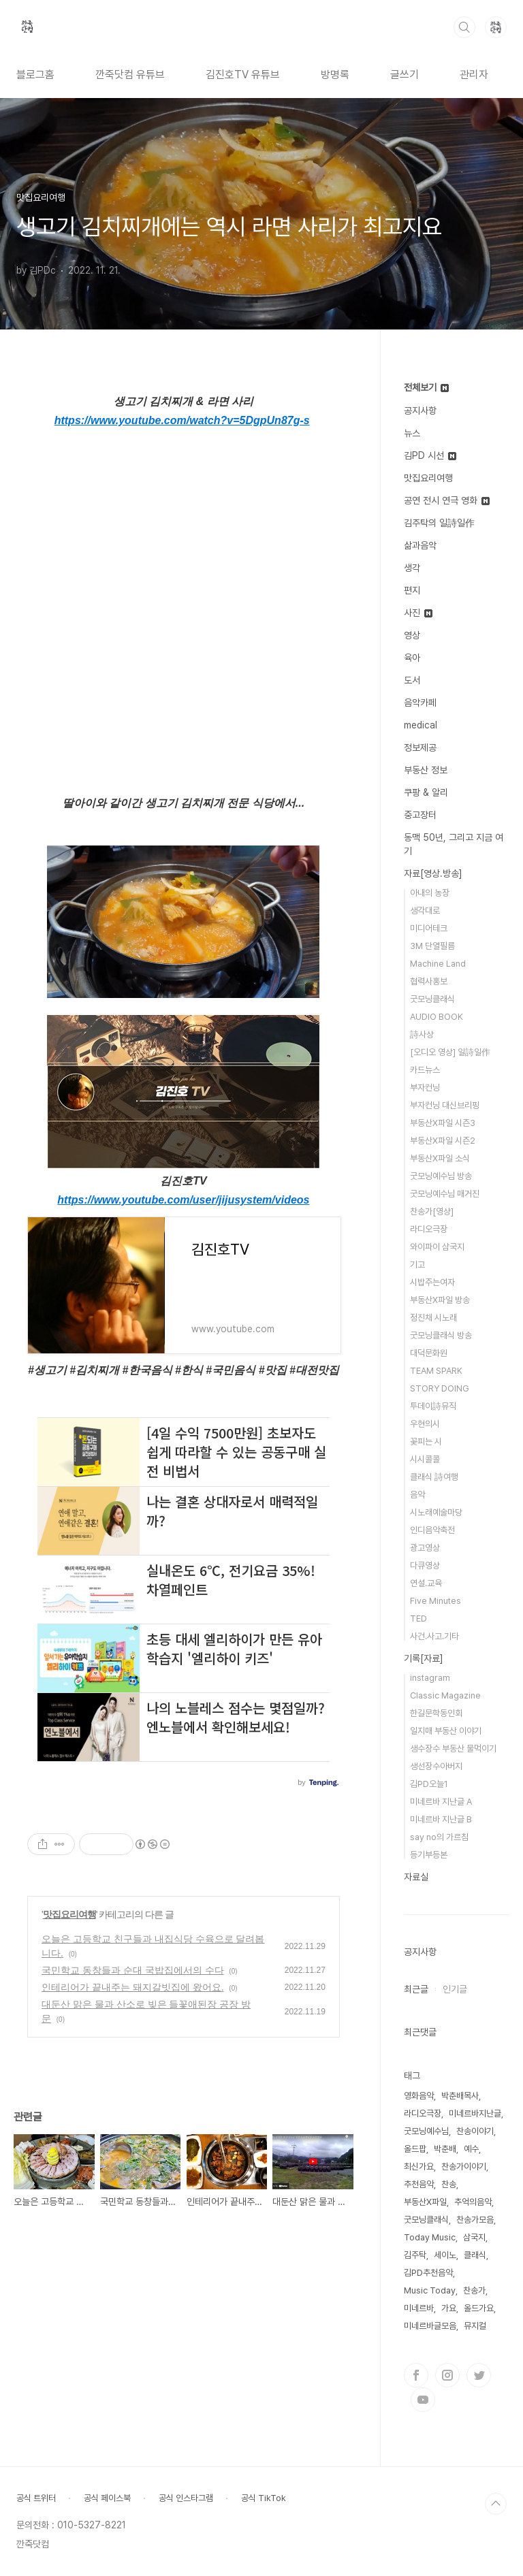 Image resolution: width=523 pixels, height=2576 pixels. I want to click on say no의 가르침, so click(439, 1837).